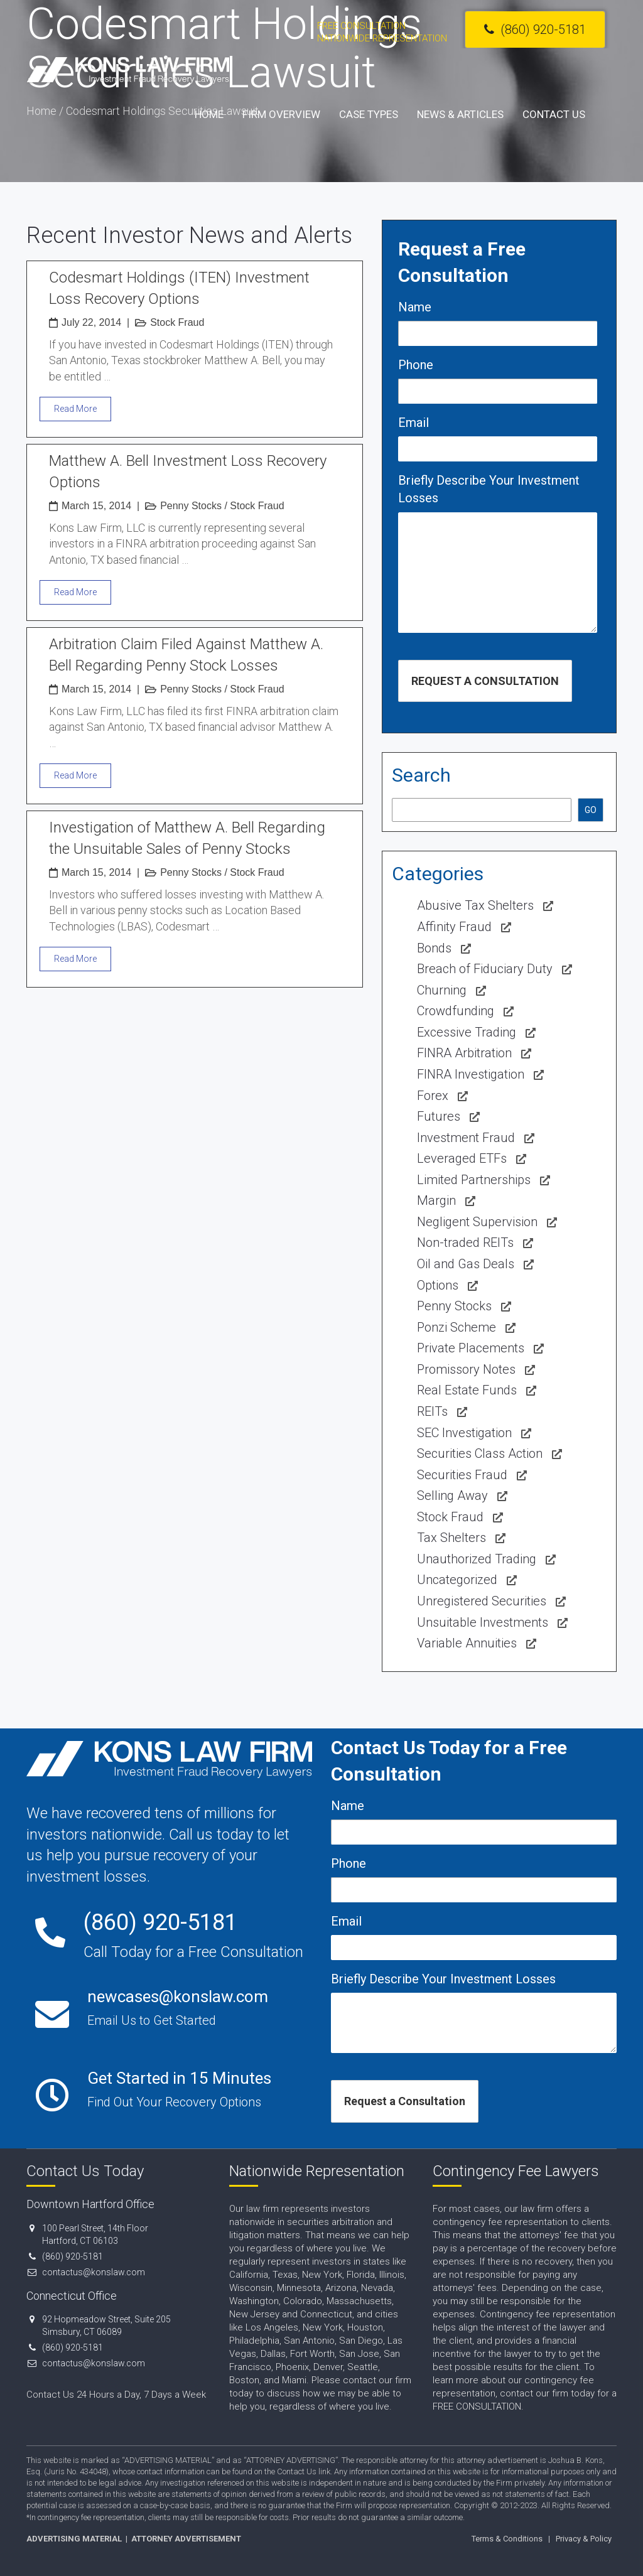  I want to click on Phone, so click(415, 364).